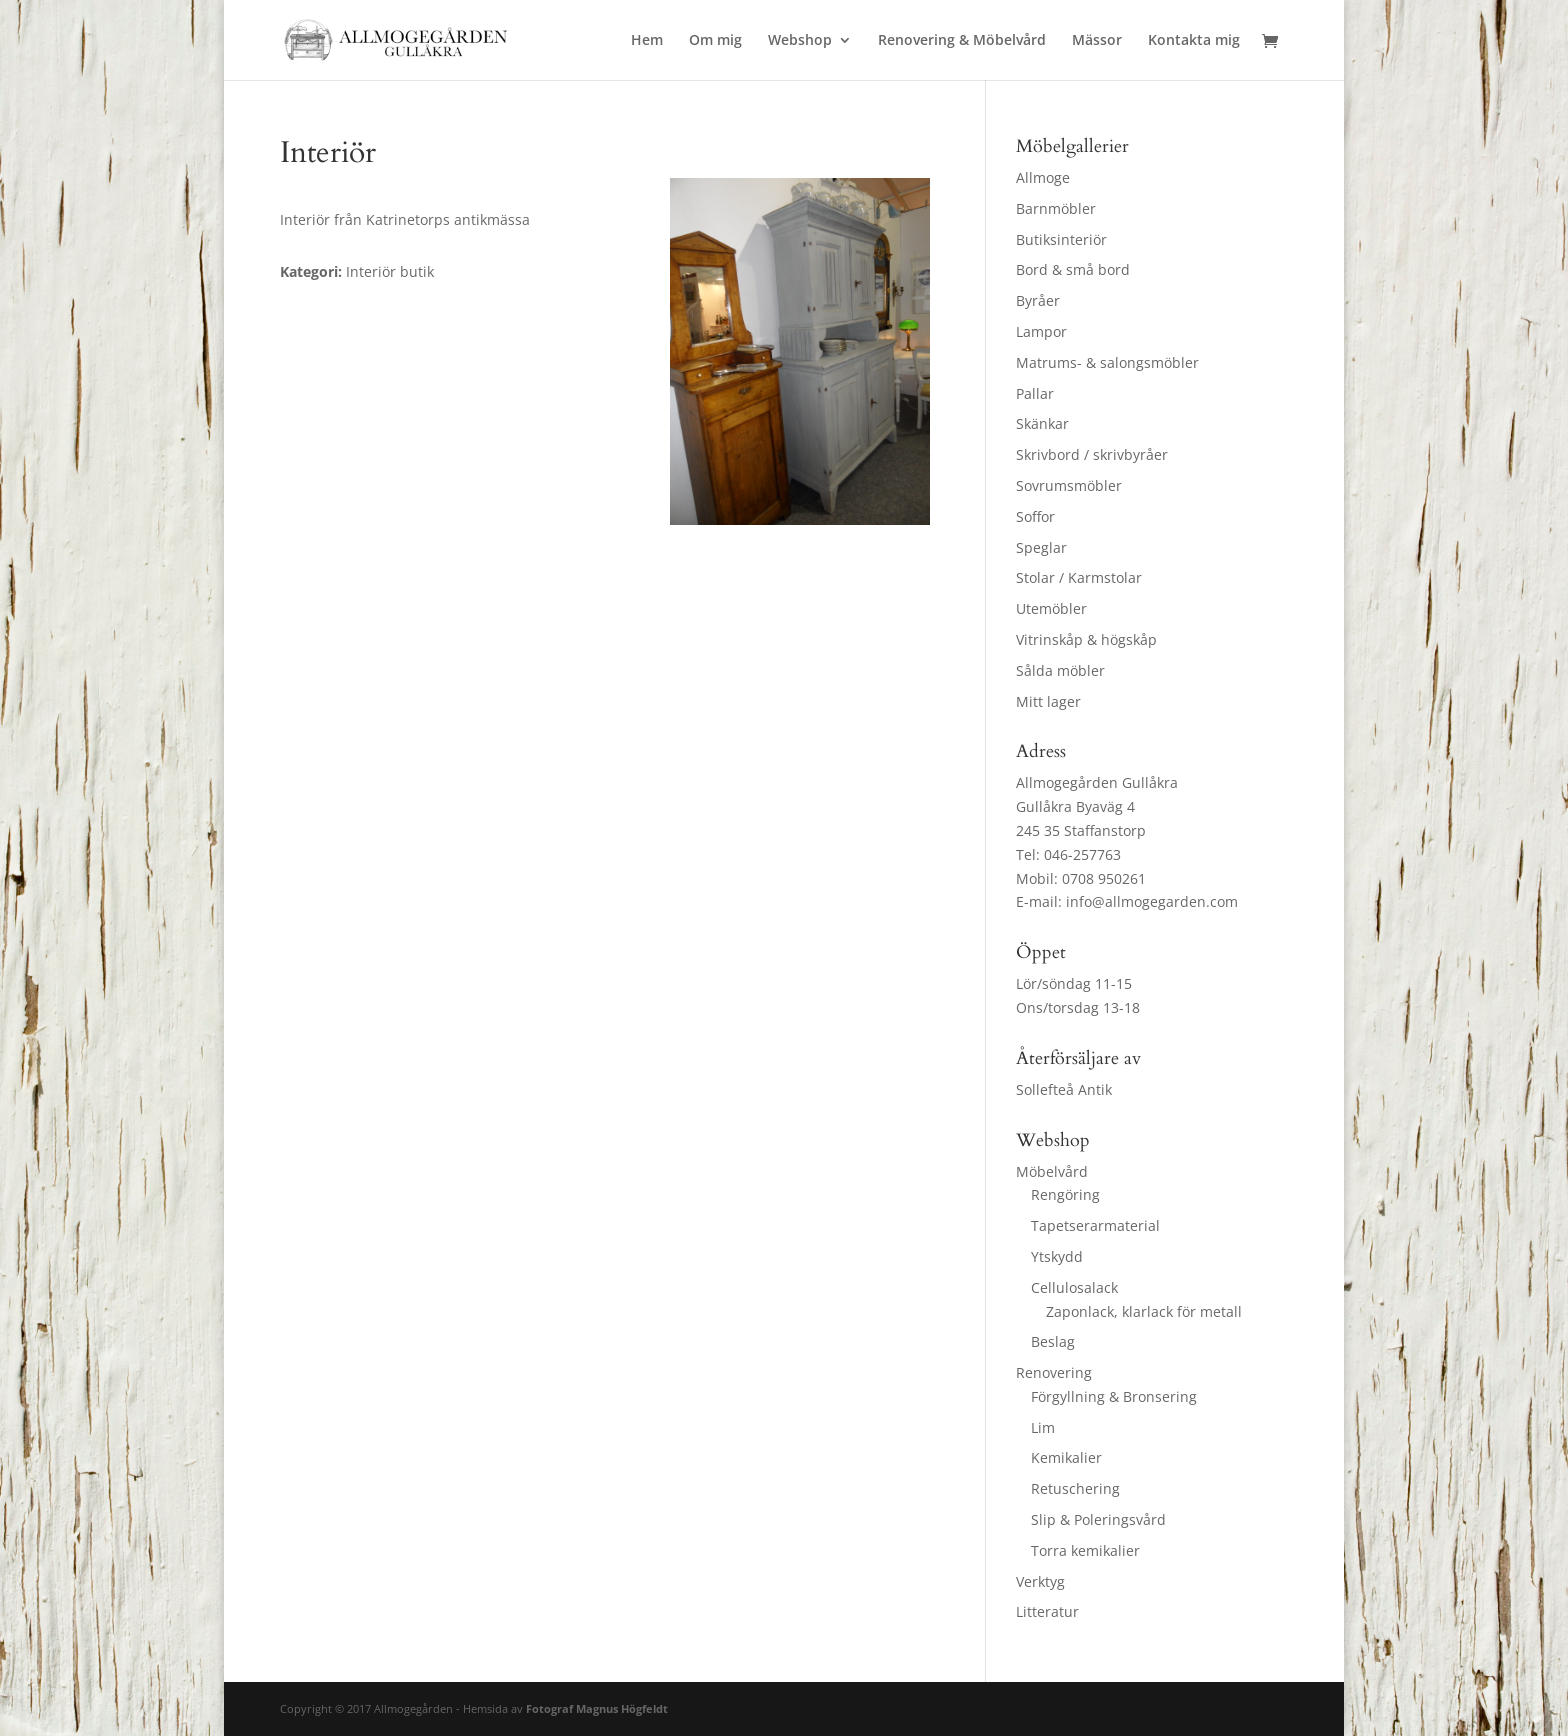 The width and height of the screenshot is (1568, 1736). What do you see at coordinates (1097, 41) in the screenshot?
I see `Mässor` at bounding box center [1097, 41].